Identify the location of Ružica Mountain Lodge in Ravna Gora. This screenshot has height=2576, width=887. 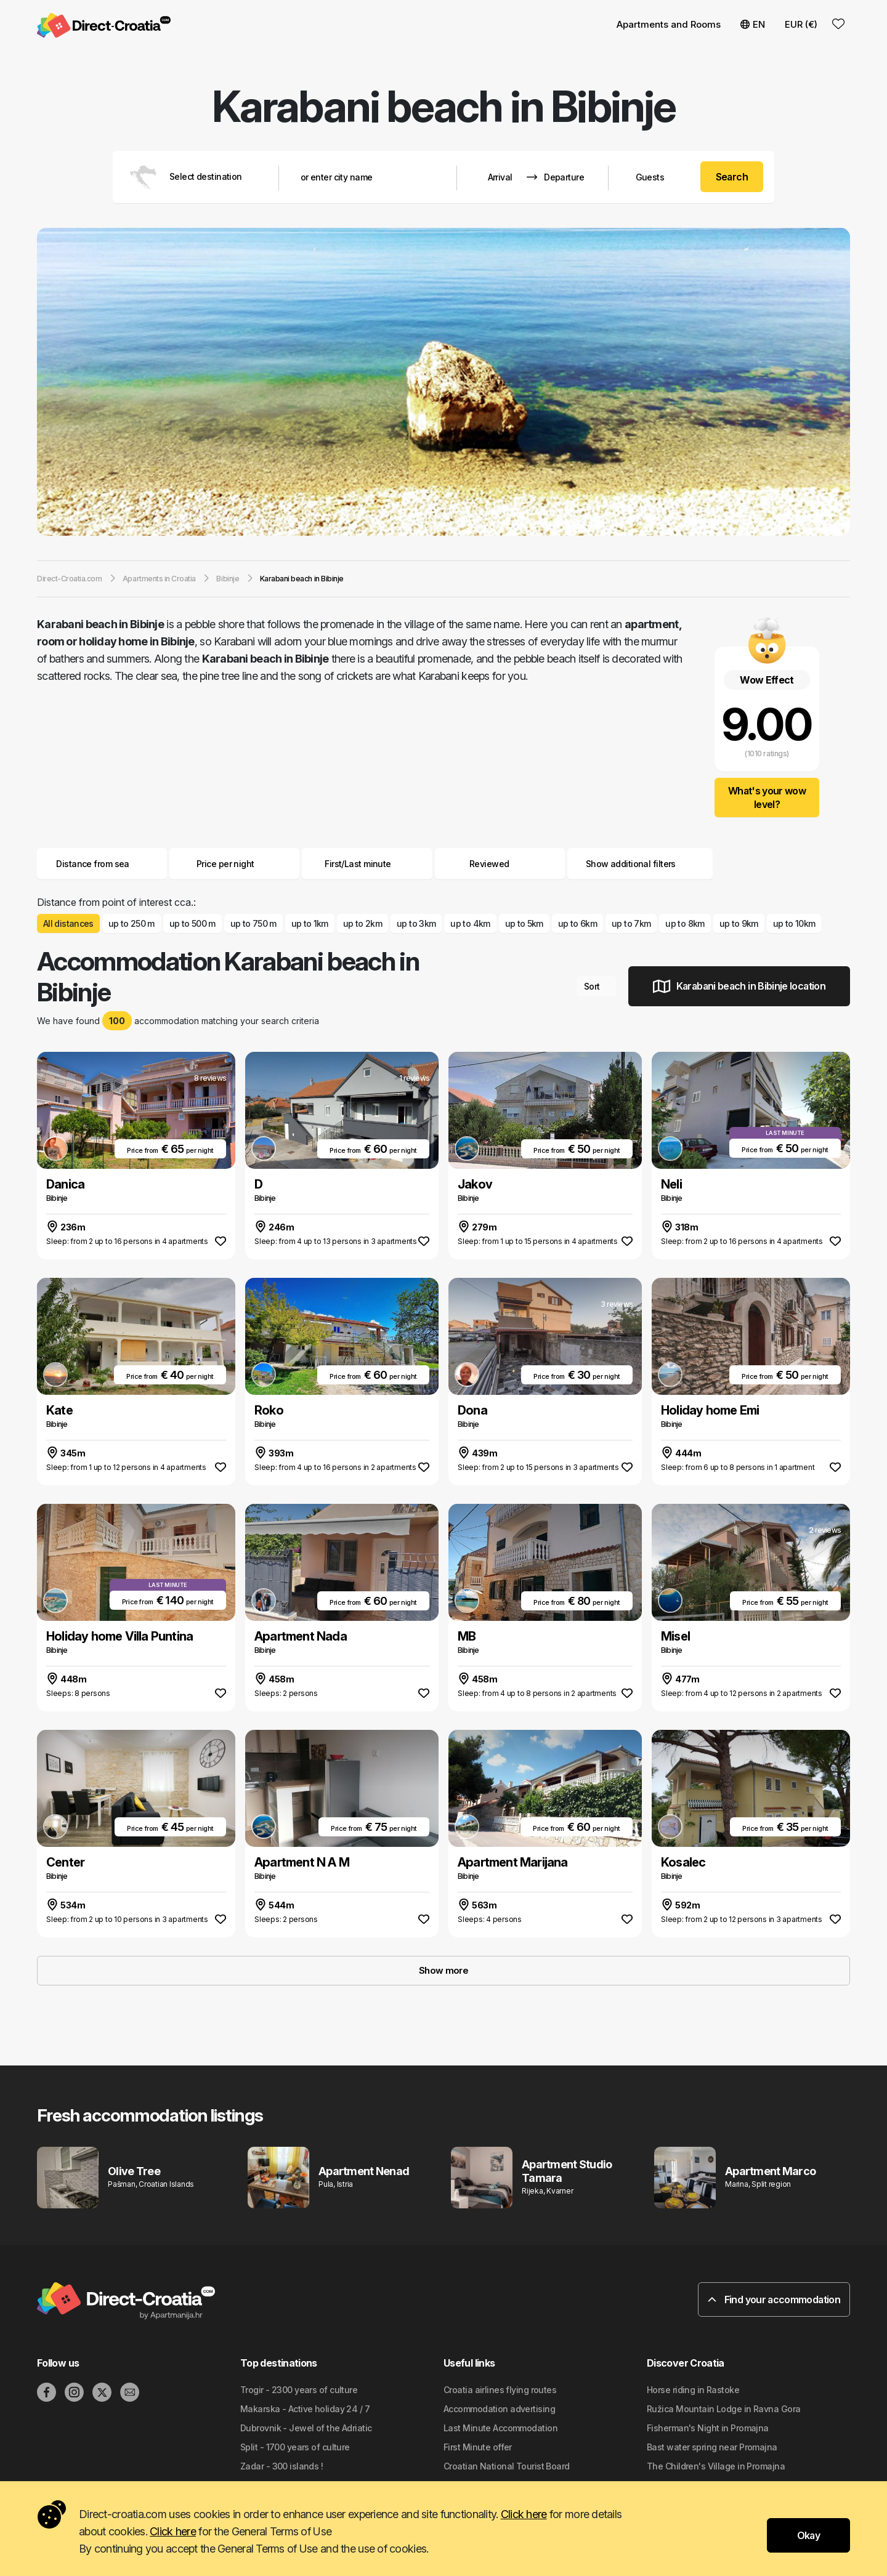
(723, 2409).